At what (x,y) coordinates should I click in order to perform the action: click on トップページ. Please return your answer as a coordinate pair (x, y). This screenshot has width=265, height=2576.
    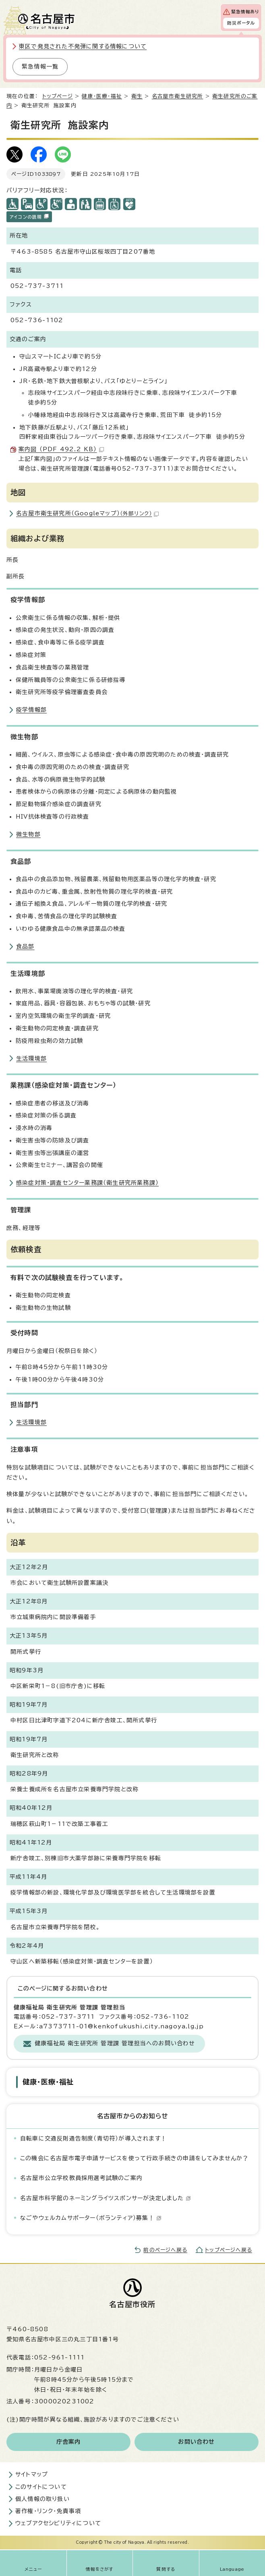
    Looking at the image, I should click on (57, 96).